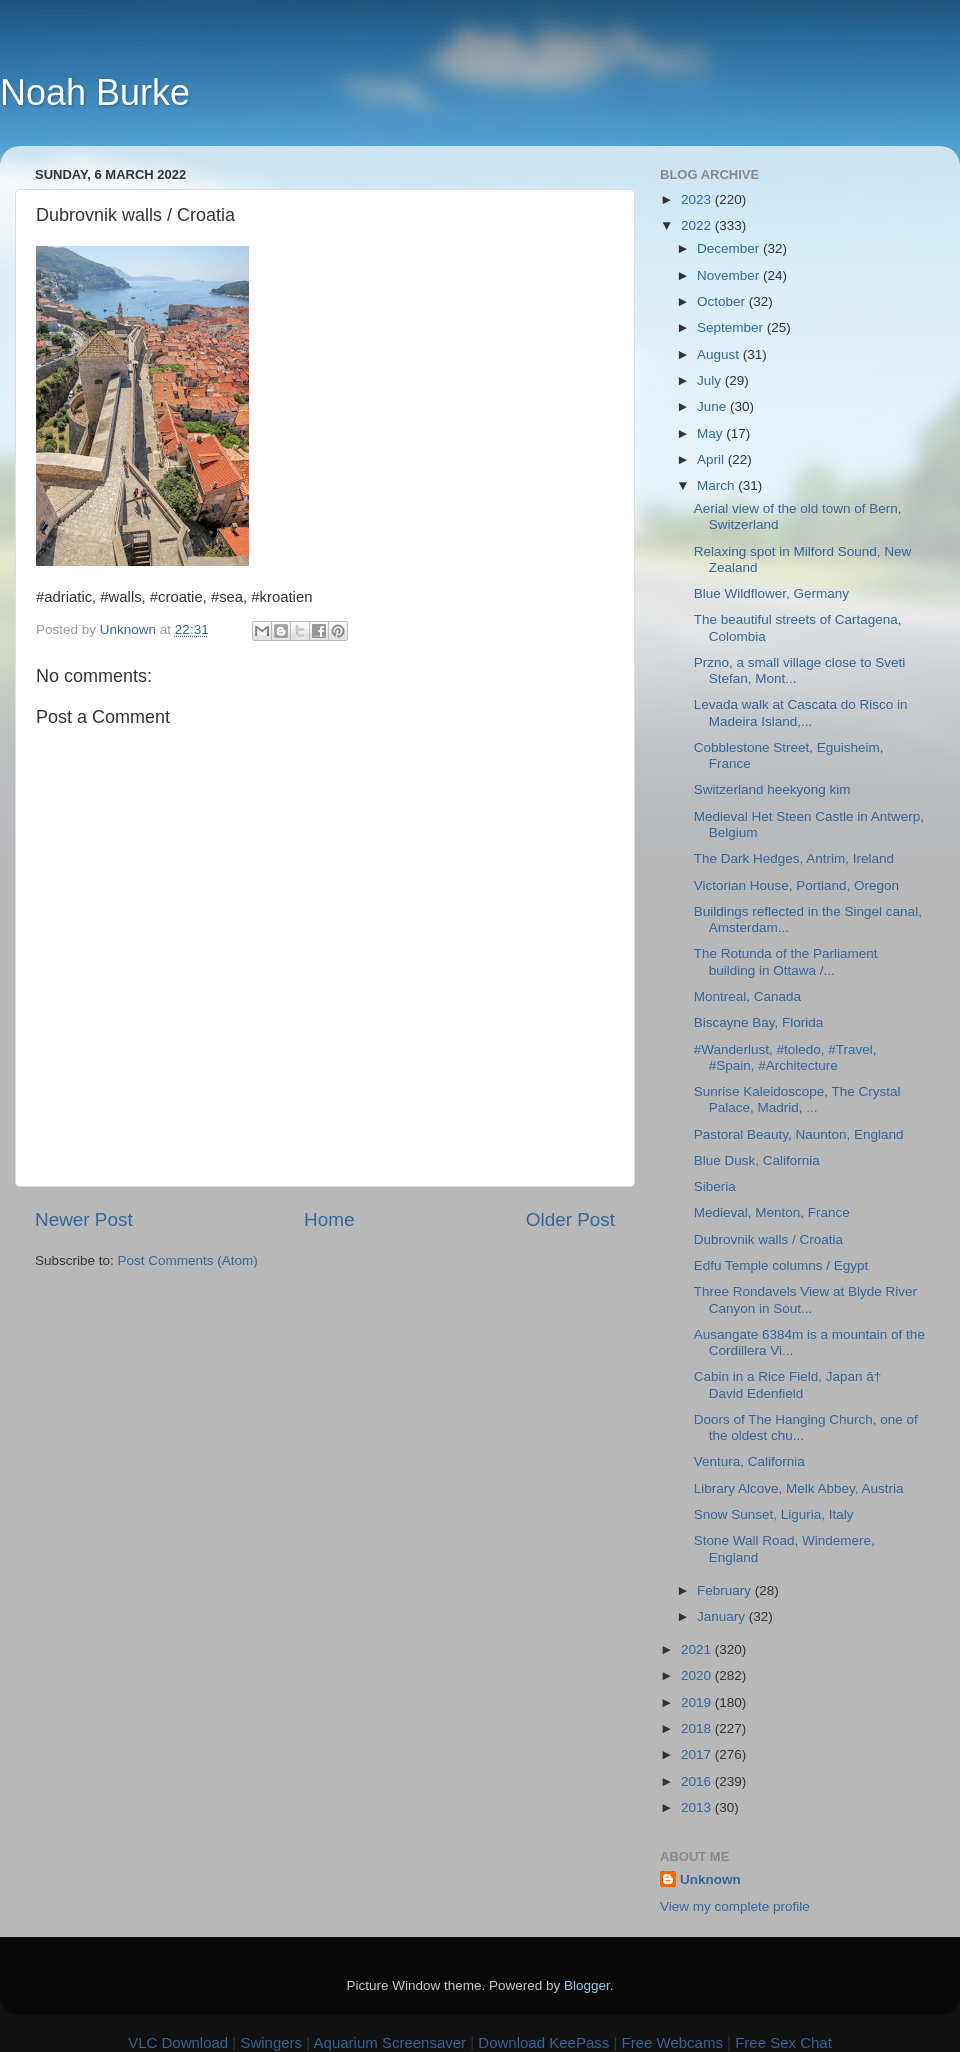 The height and width of the screenshot is (2052, 960). What do you see at coordinates (723, 1616) in the screenshot?
I see `January` at bounding box center [723, 1616].